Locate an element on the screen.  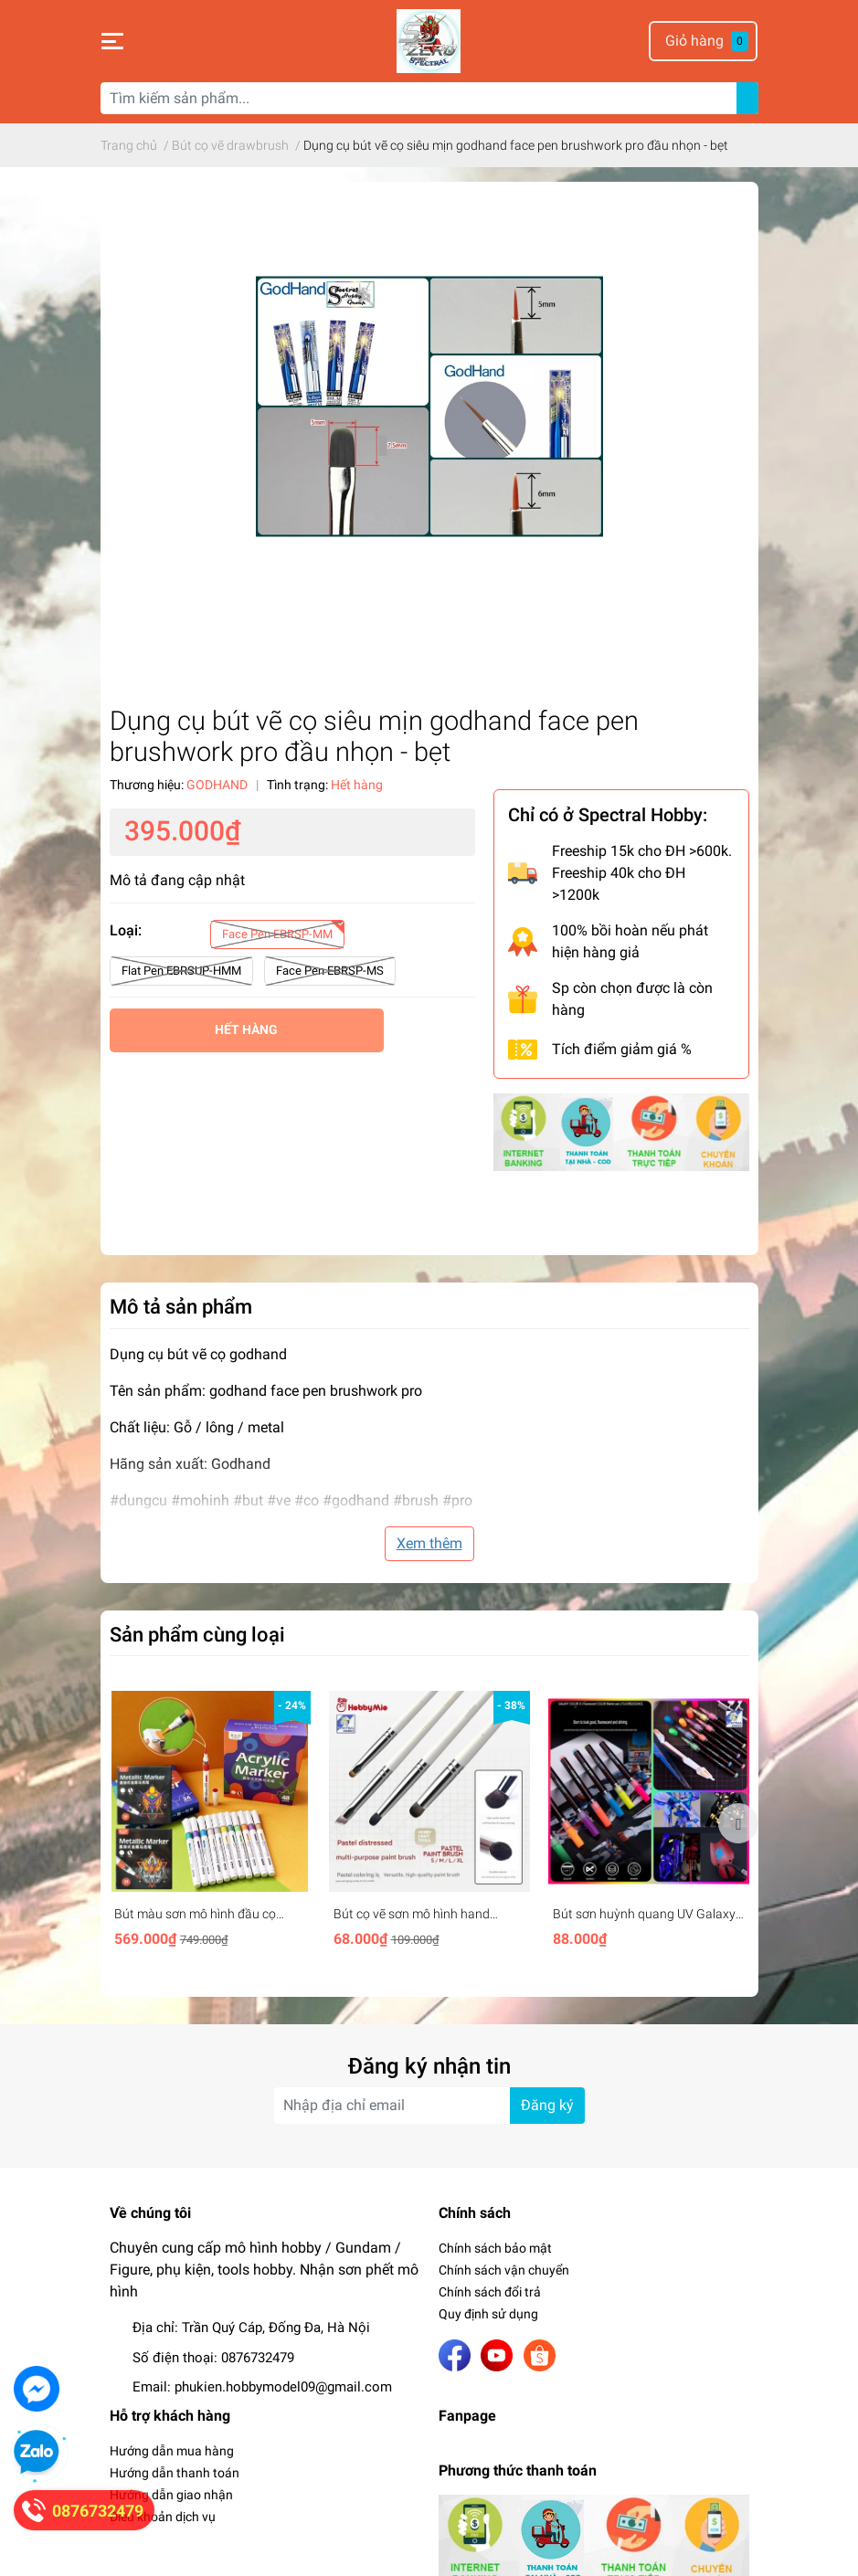
Hướng dẫn mua hàng is located at coordinates (172, 2451).